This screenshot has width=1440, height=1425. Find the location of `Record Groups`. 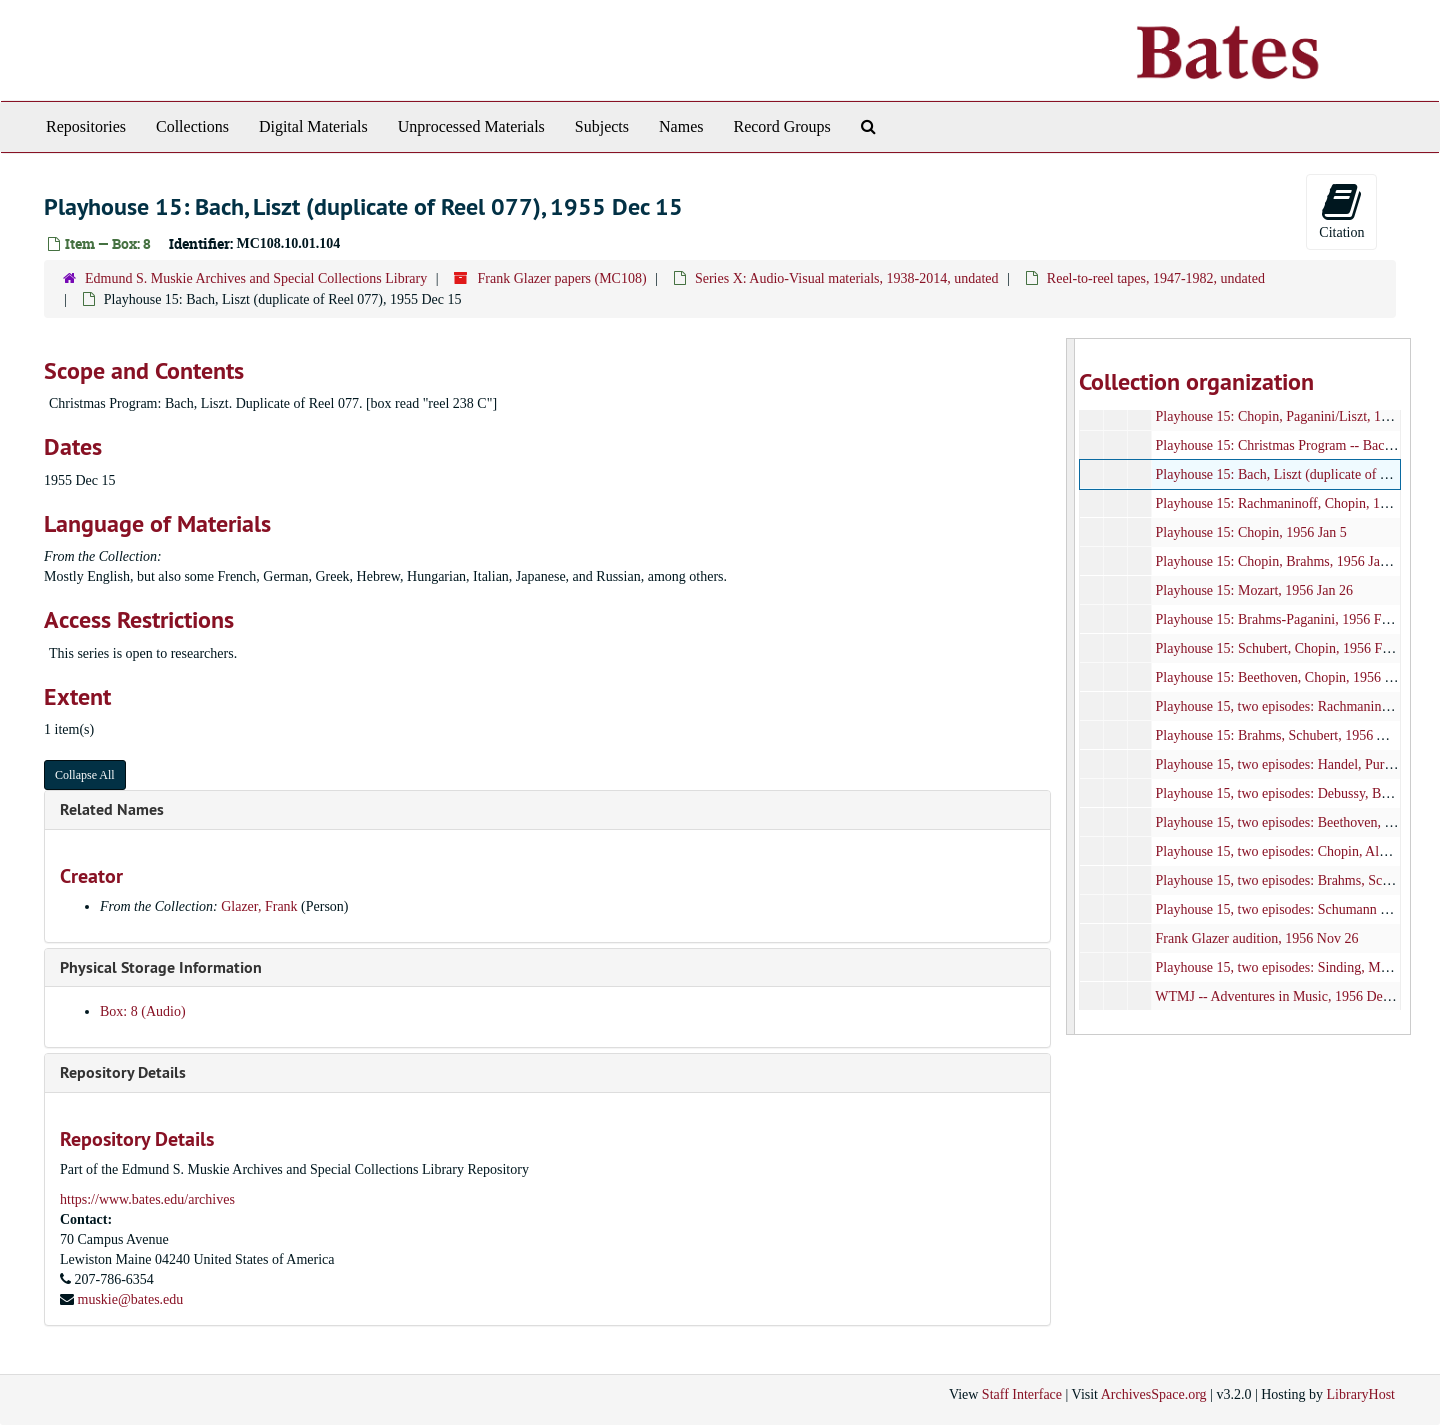

Record Groups is located at coordinates (781, 126).